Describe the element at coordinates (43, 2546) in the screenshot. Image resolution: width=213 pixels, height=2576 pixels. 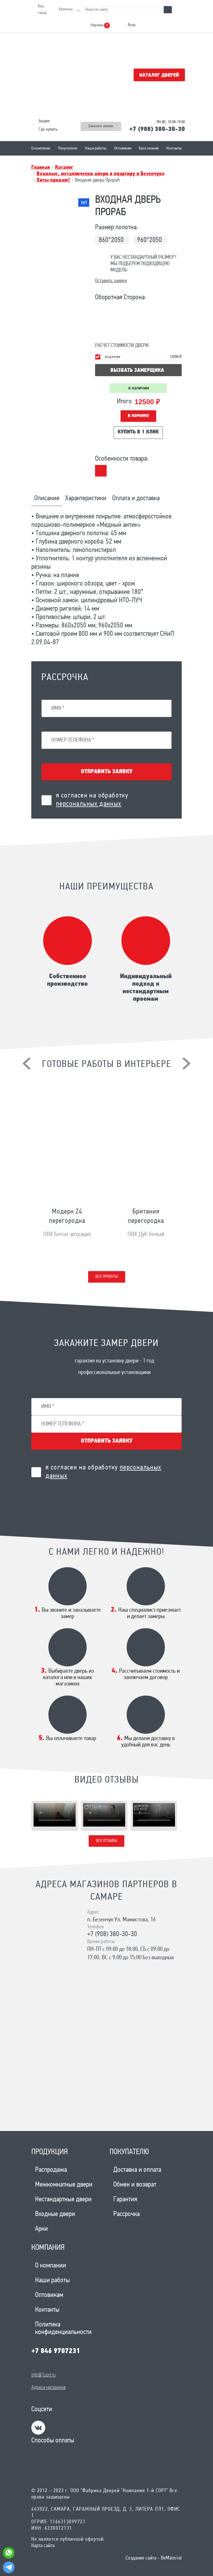
I see `Карта сайта` at that location.